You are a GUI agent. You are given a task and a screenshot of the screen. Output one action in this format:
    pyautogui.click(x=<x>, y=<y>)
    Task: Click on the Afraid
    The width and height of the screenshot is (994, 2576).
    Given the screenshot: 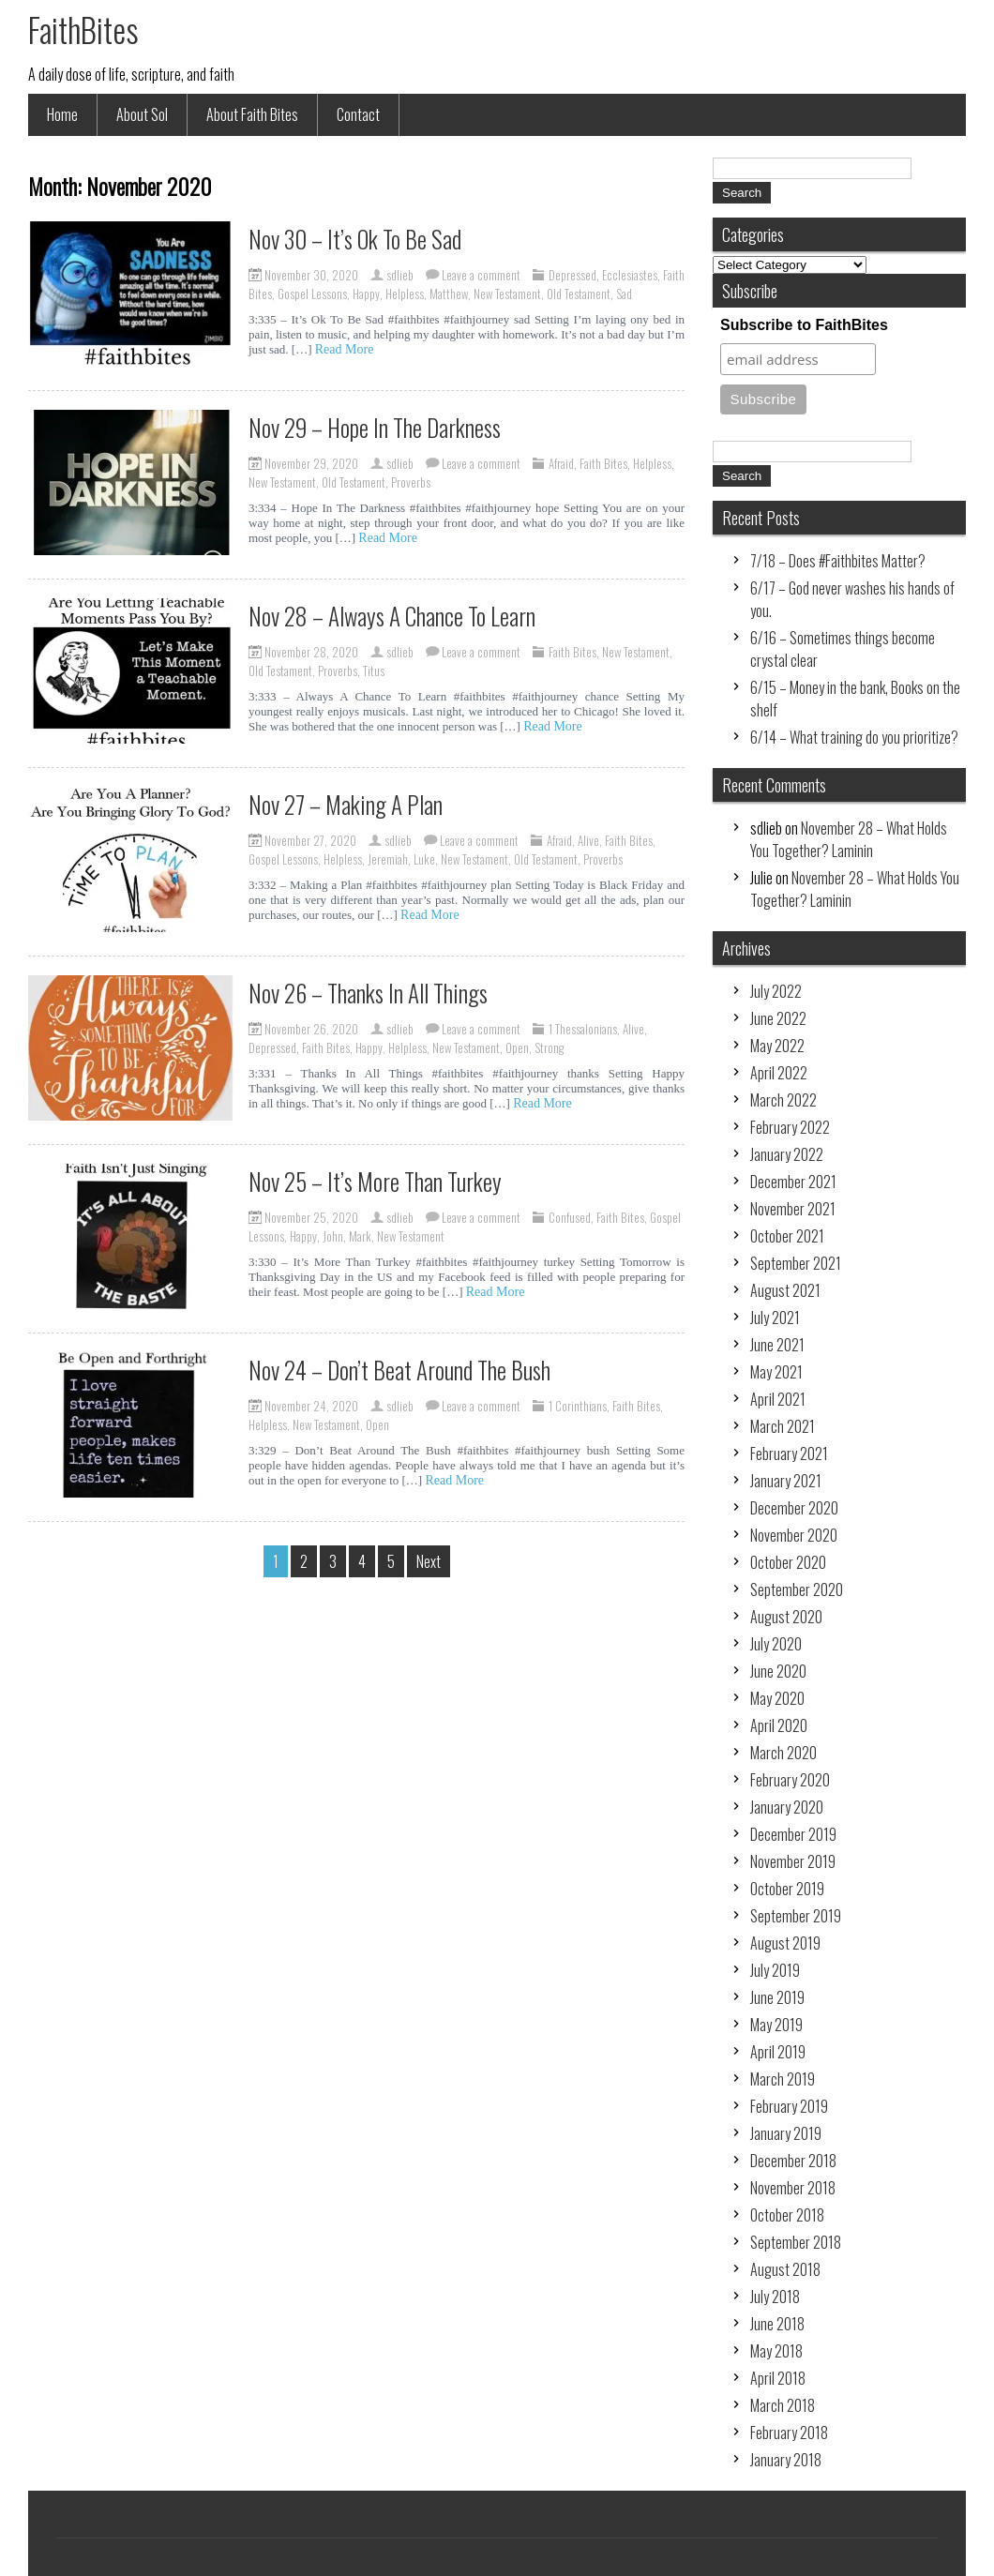 What is the action you would take?
    pyautogui.click(x=561, y=463)
    